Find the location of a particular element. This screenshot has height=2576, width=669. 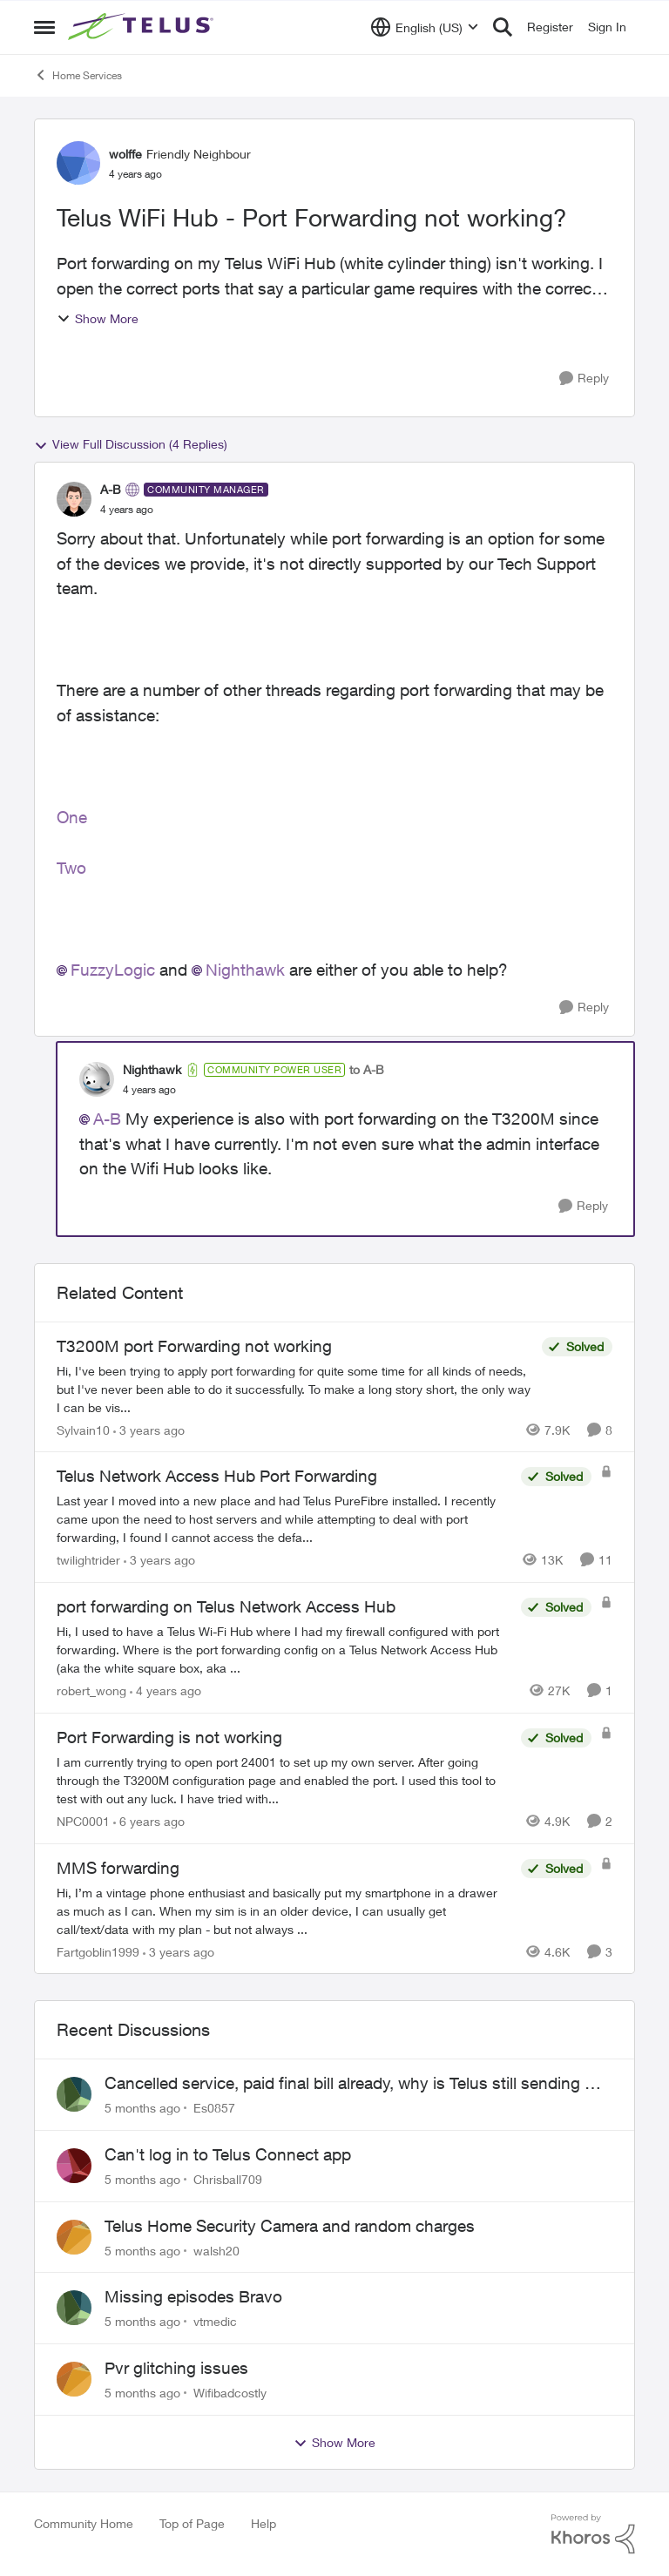

wolffe [View Profile: wolffe] is located at coordinates (125, 153).